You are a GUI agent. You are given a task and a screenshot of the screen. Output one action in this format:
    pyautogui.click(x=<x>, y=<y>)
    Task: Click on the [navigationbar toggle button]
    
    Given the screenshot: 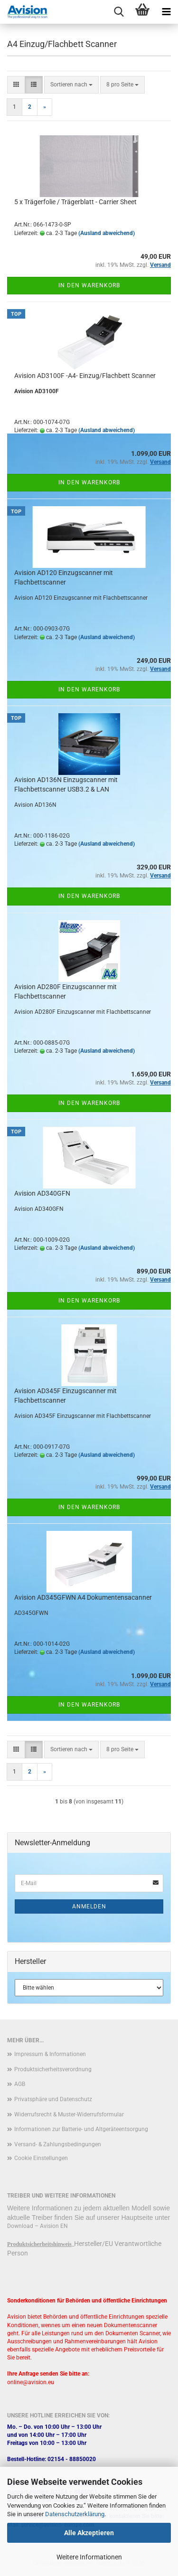 What is the action you would take?
    pyautogui.click(x=166, y=12)
    